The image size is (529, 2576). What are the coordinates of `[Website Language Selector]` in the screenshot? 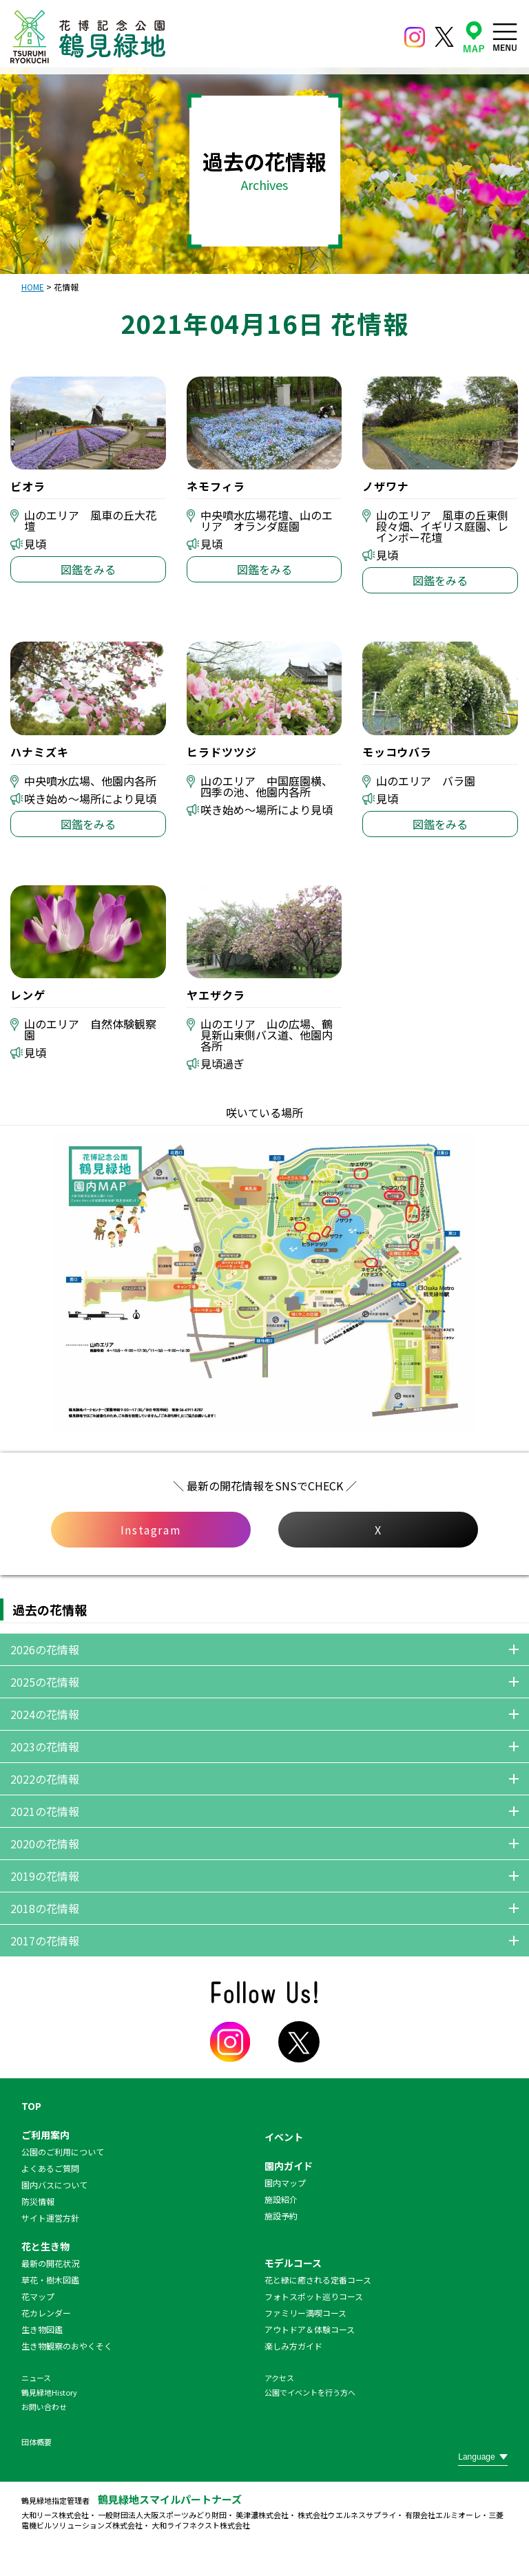 It's located at (483, 2457).